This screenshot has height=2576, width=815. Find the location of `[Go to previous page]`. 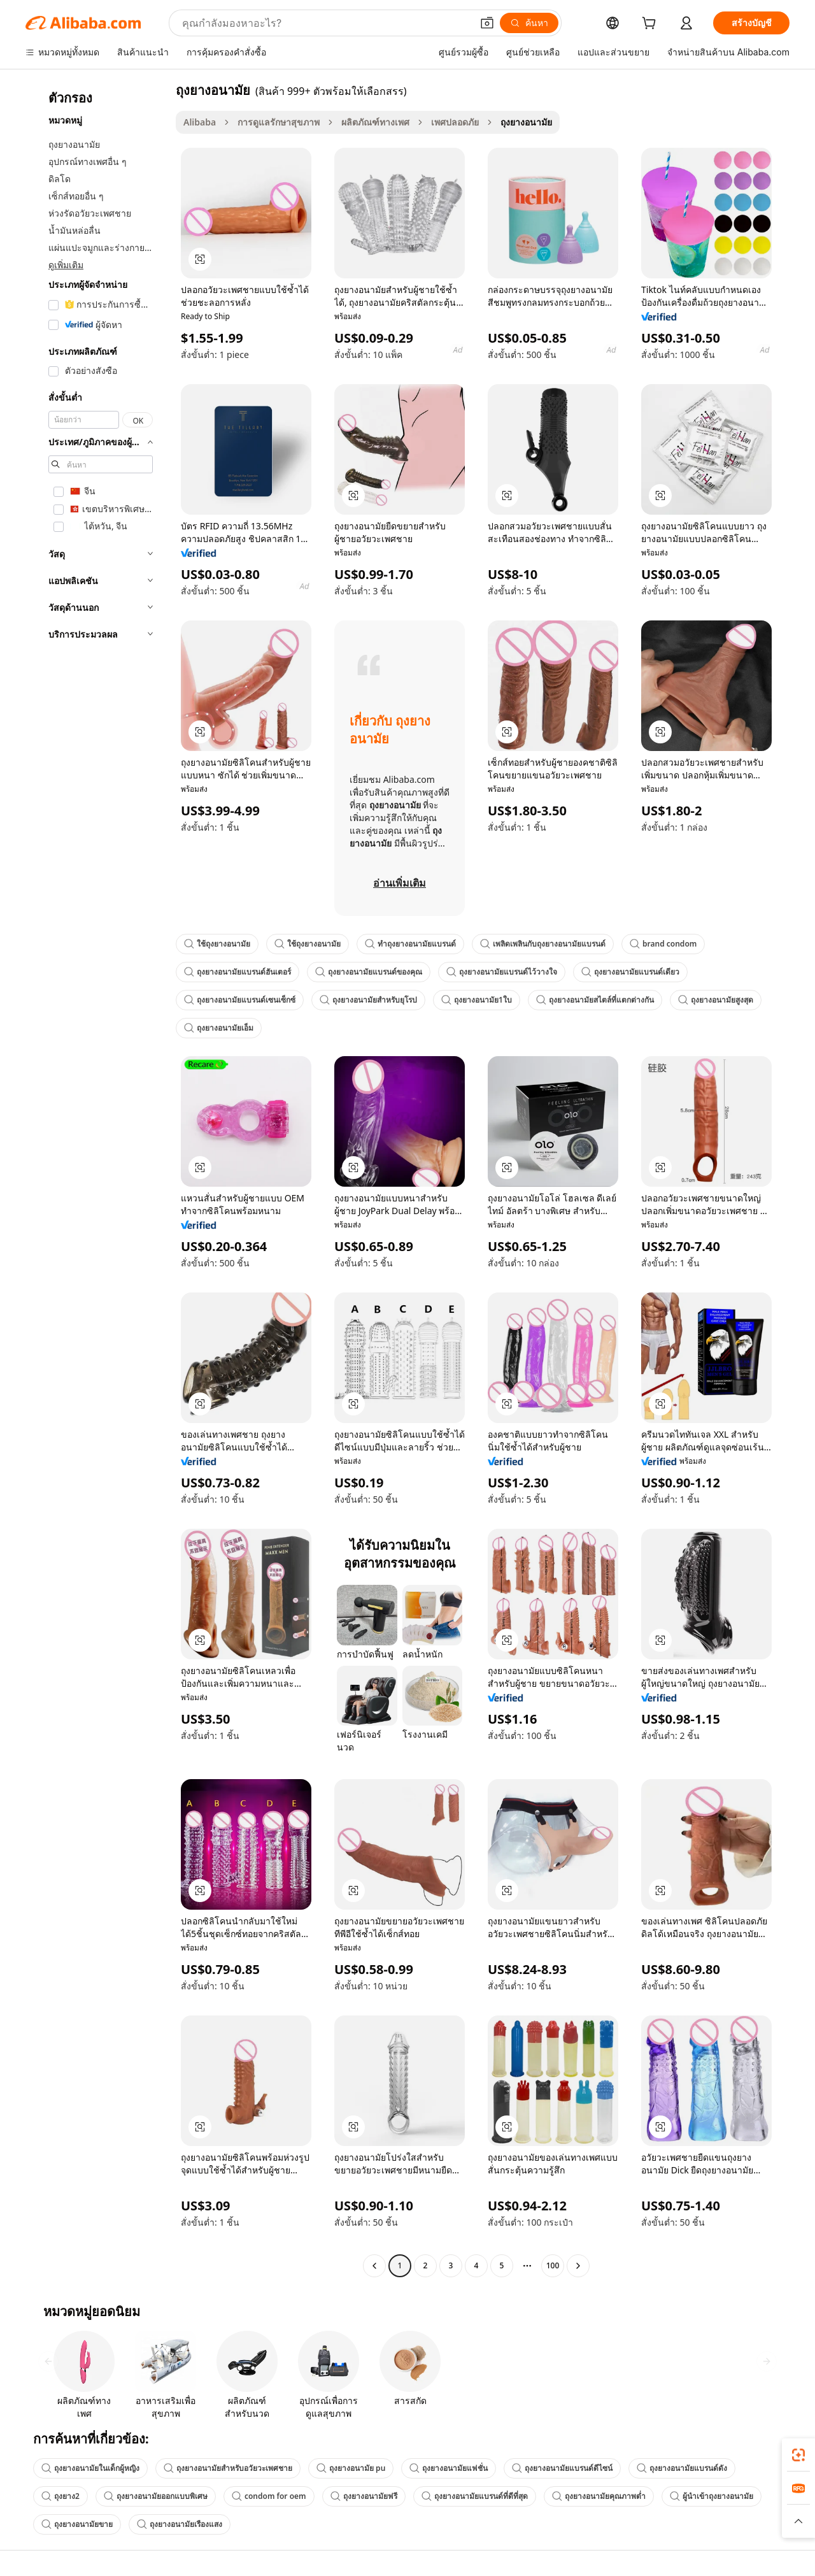

[Go to previous page] is located at coordinates (374, 2265).